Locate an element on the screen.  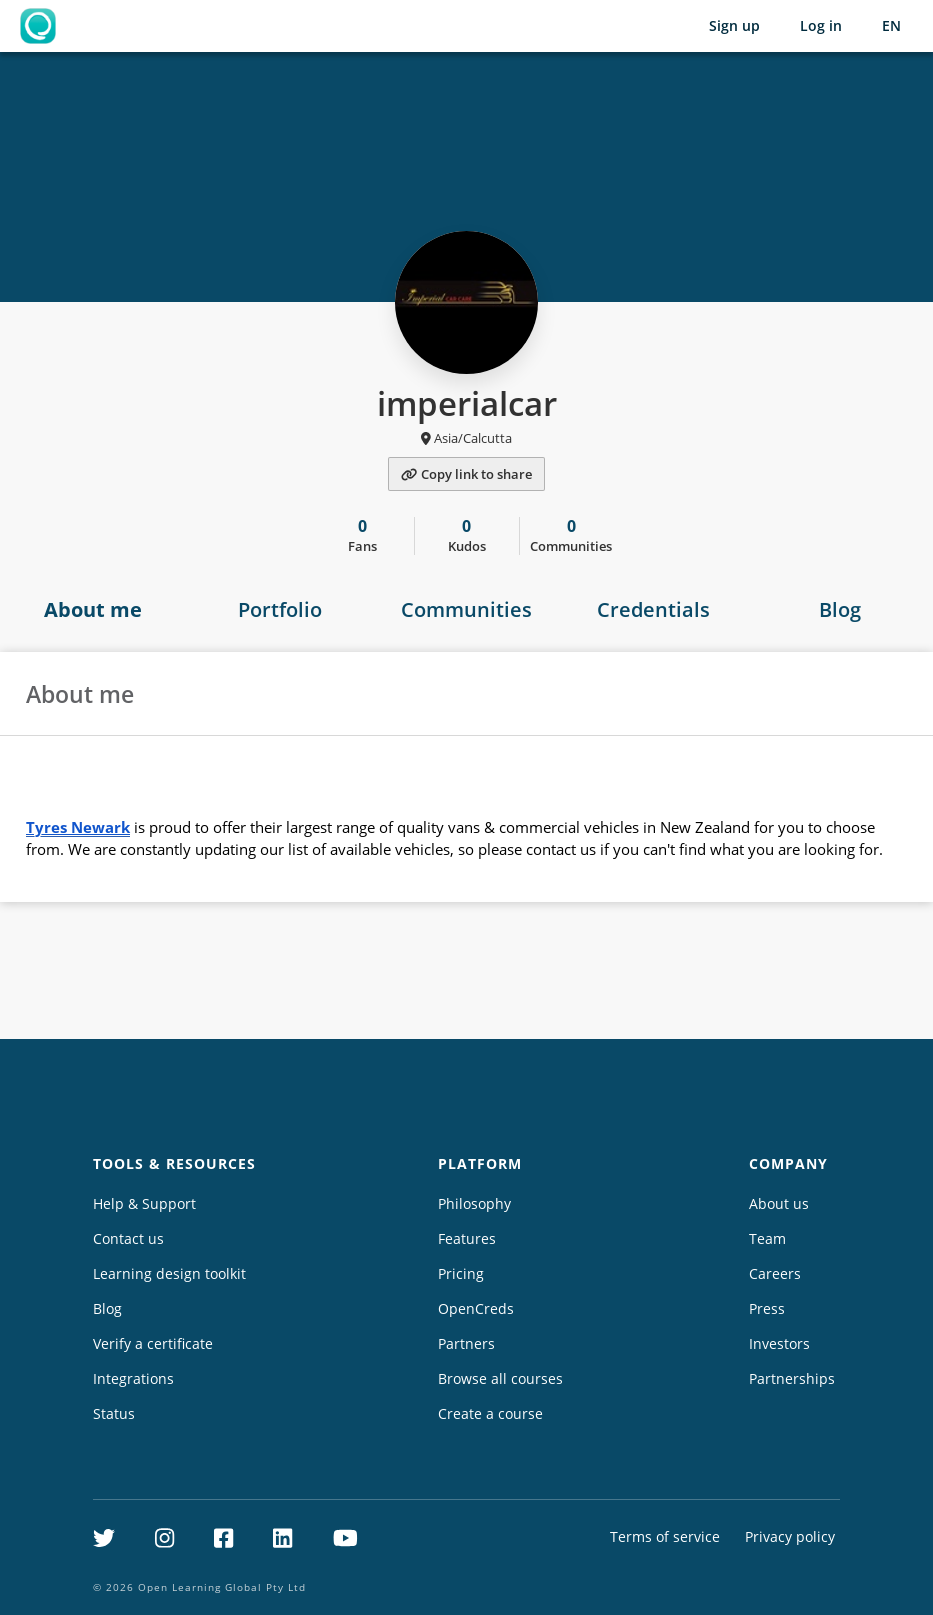
OpenCreds is located at coordinates (476, 1308).